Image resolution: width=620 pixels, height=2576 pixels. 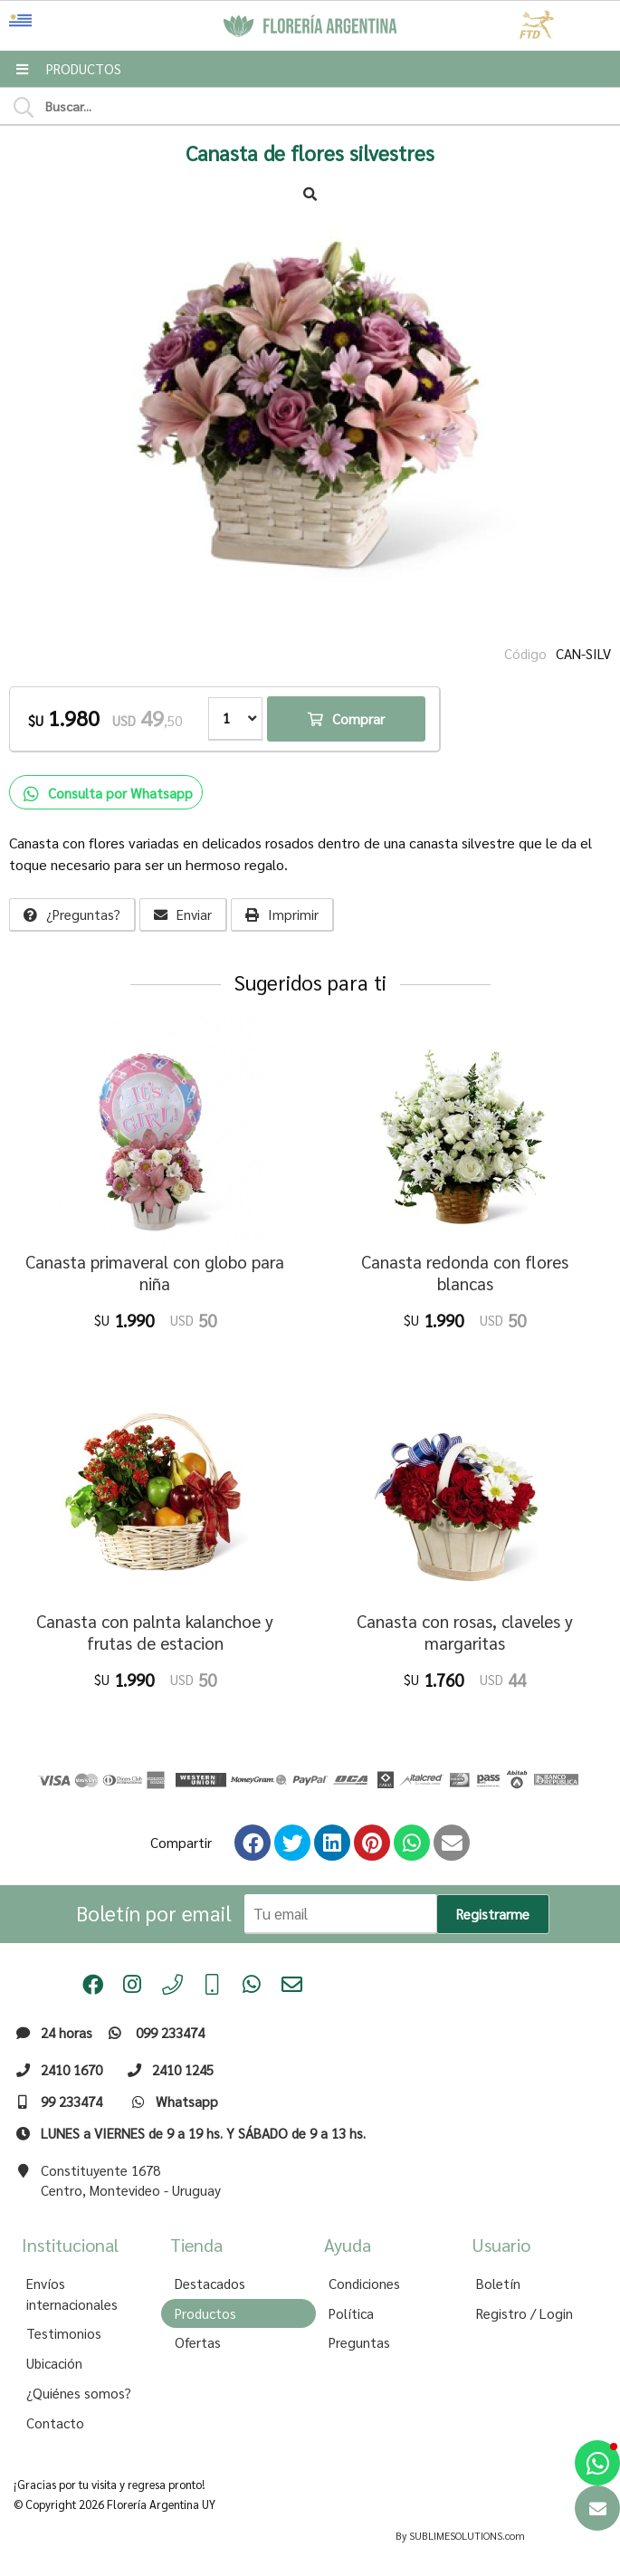 I want to click on Destacados, so click(x=210, y=2283).